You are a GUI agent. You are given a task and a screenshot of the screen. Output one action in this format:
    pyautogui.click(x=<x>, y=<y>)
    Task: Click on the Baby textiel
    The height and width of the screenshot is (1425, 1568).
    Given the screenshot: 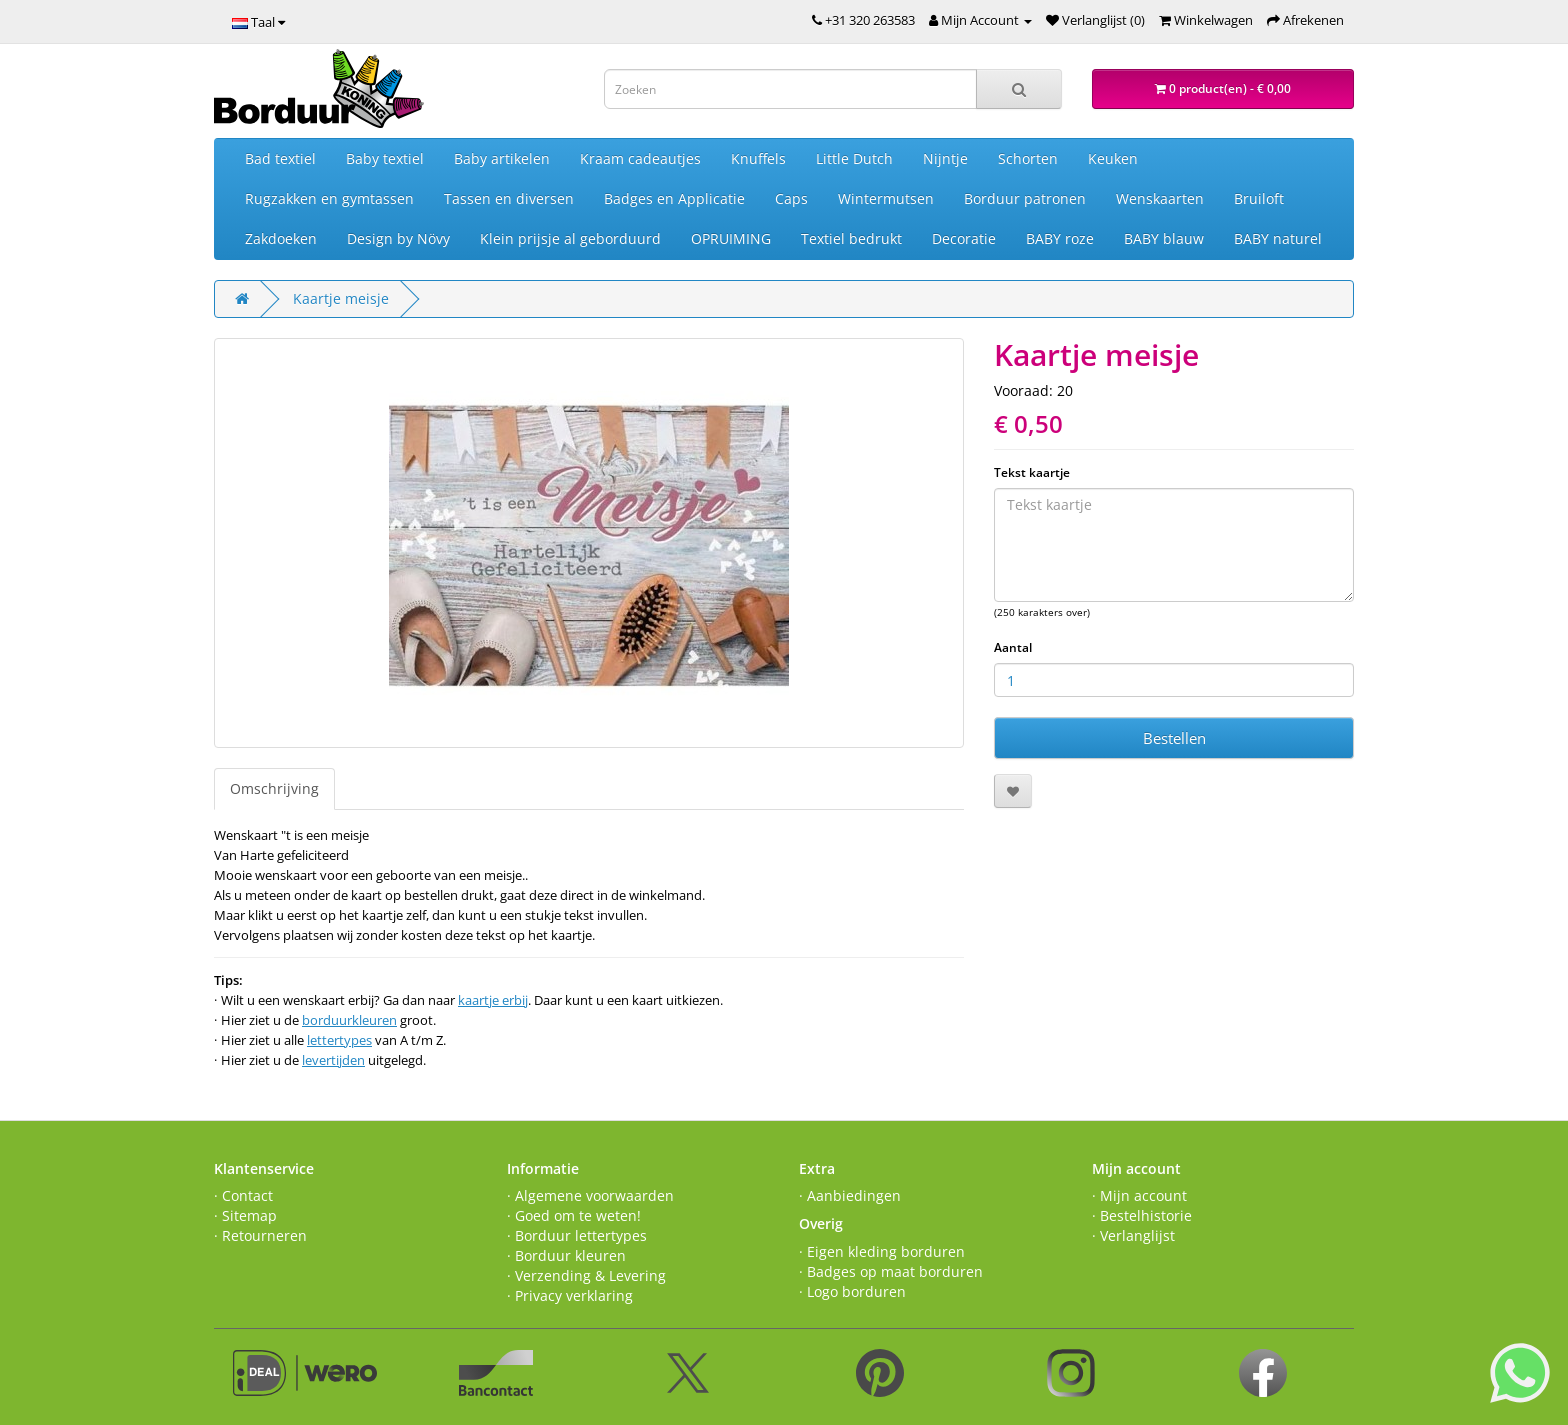 What is the action you would take?
    pyautogui.click(x=385, y=158)
    